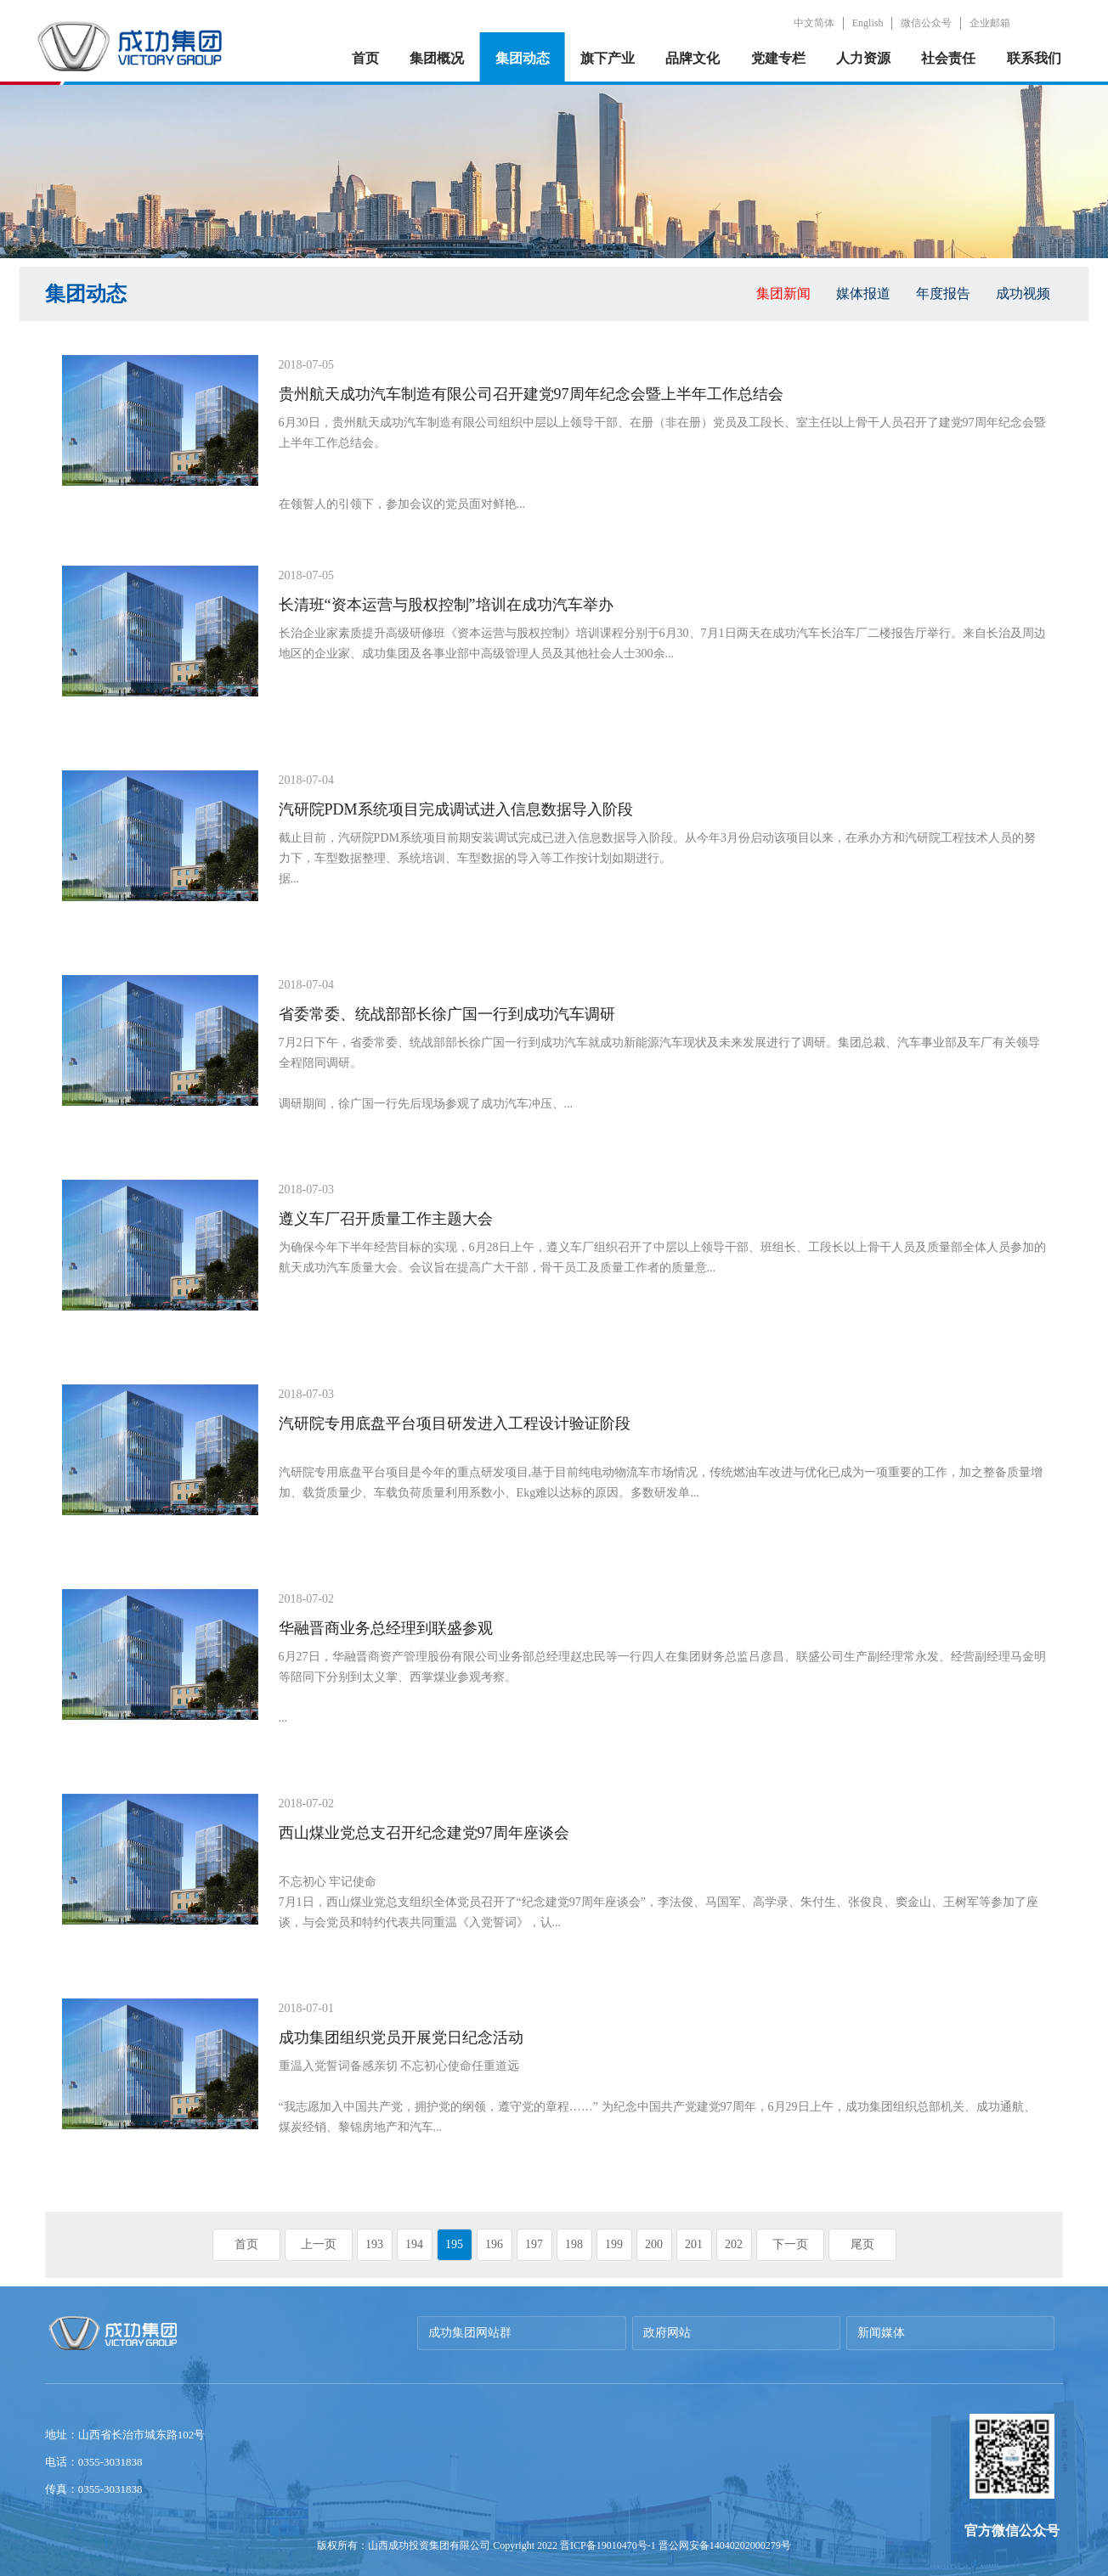 The image size is (1108, 2576). What do you see at coordinates (437, 58) in the screenshot?
I see `集团概况` at bounding box center [437, 58].